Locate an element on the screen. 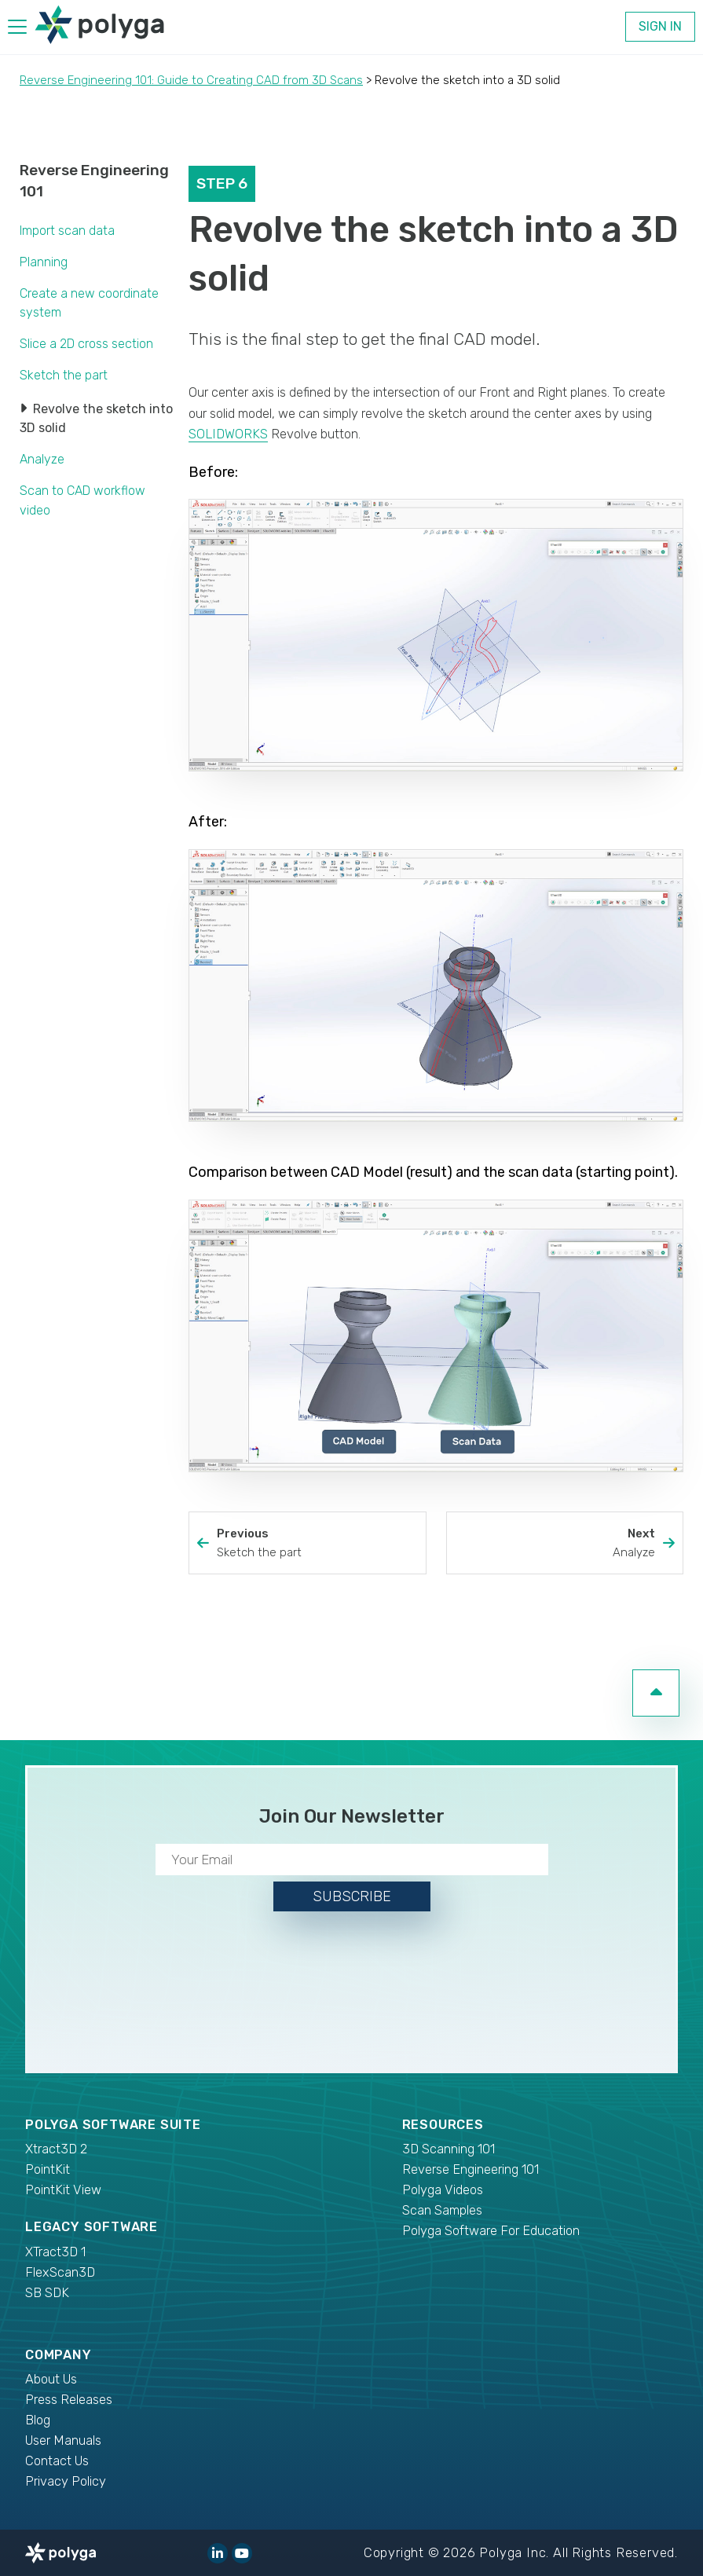 This screenshot has width=703, height=2576. [go to top of page] is located at coordinates (655, 1693).